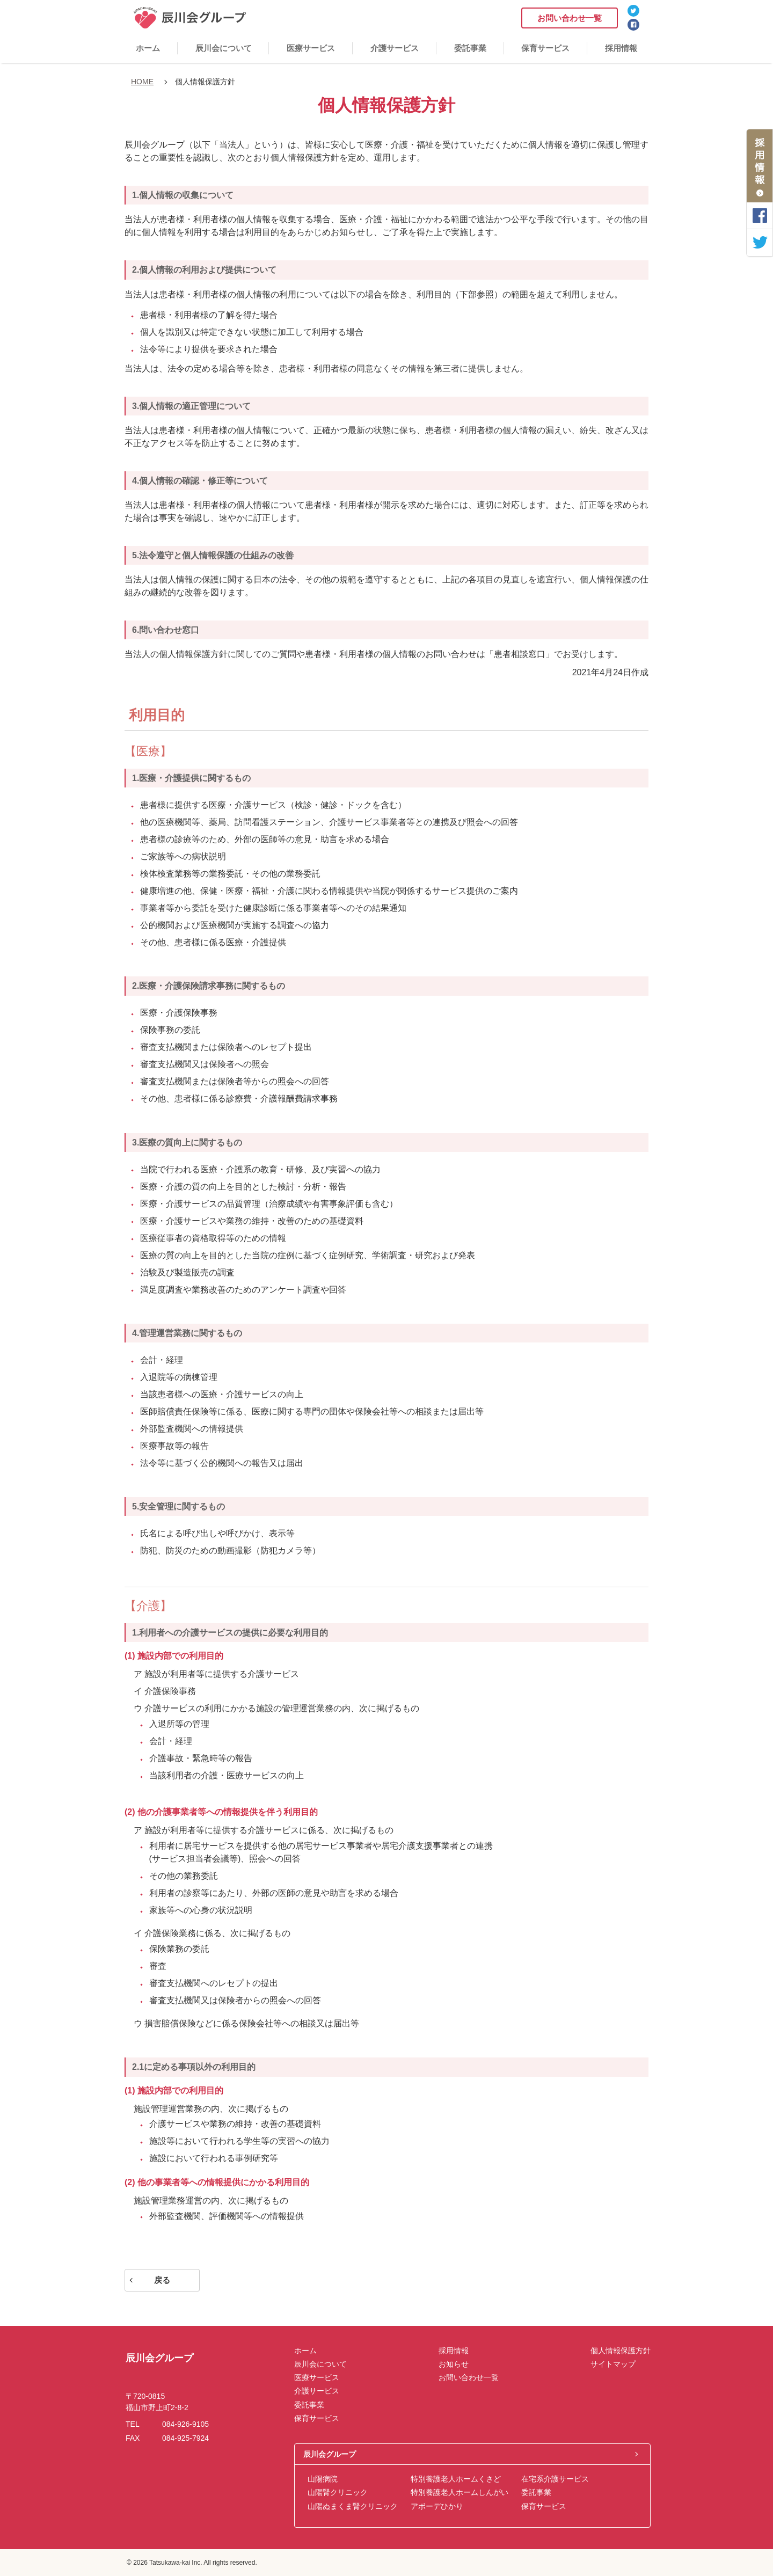 This screenshot has height=2576, width=773. I want to click on 特別養護老人ホームしんがい, so click(459, 2492).